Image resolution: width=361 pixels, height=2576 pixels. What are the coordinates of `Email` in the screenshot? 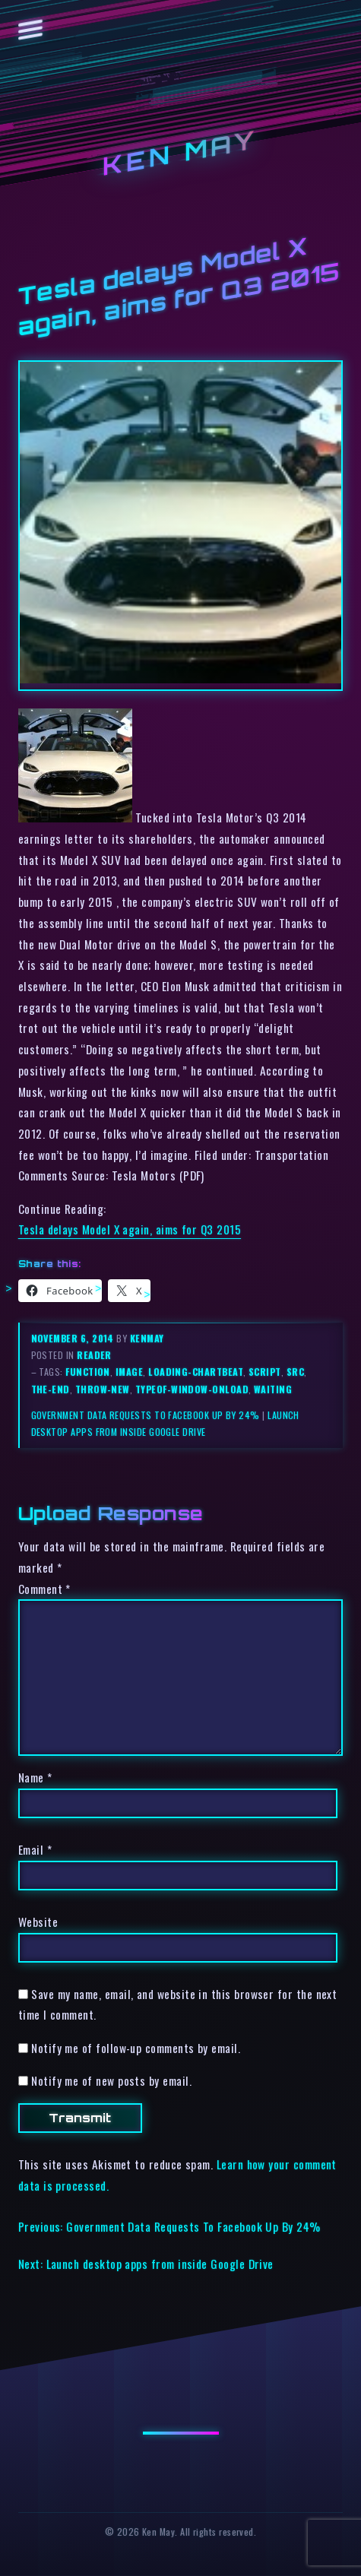 It's located at (35, 1849).